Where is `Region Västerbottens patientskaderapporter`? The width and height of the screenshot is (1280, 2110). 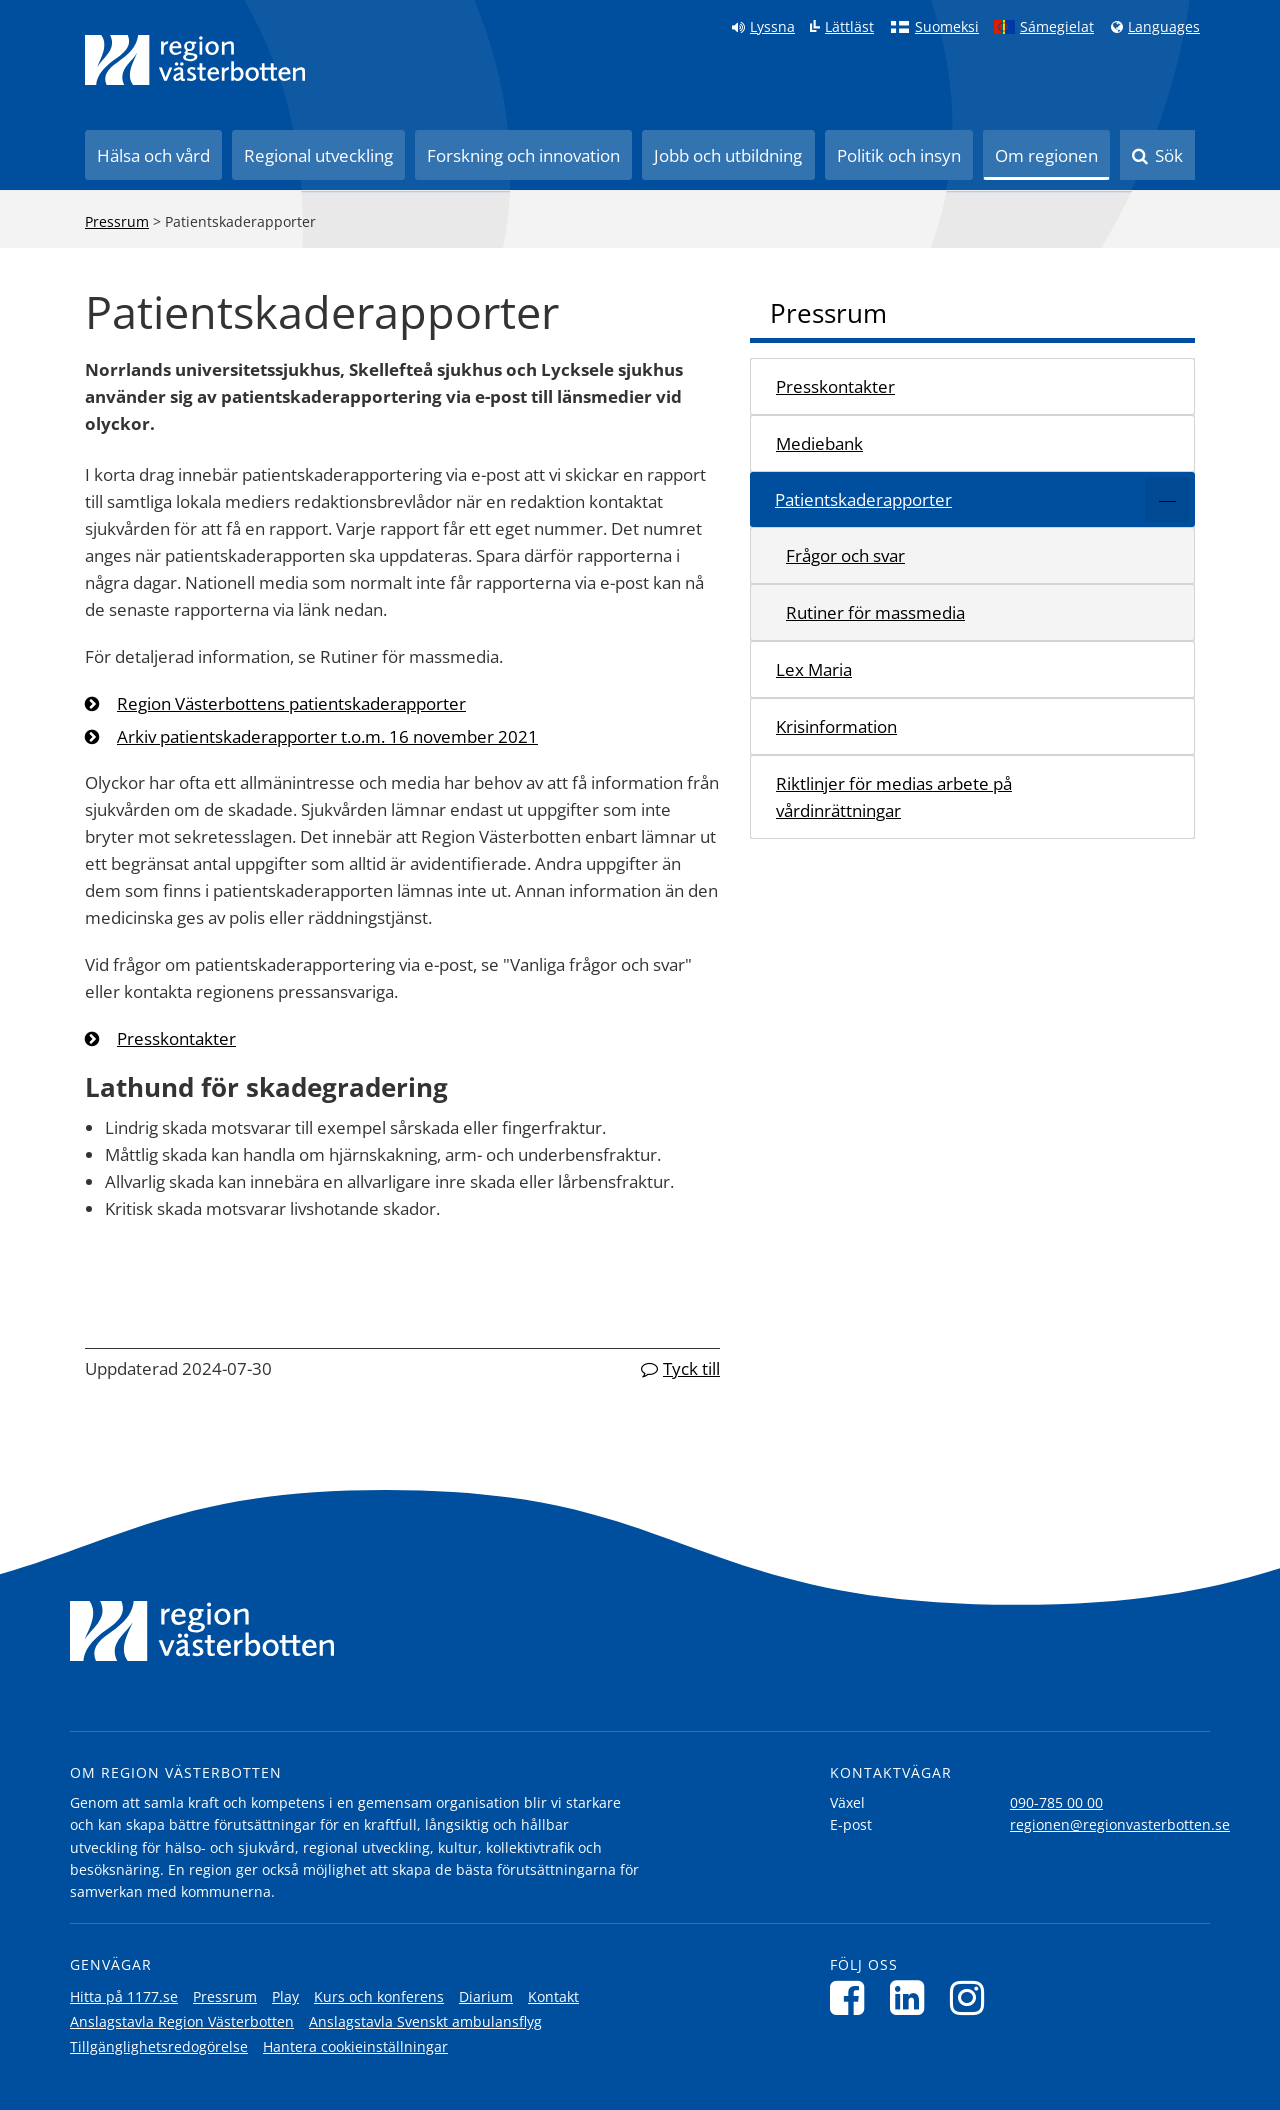
Region Västerbottens patientskaderapporter is located at coordinates (291, 703).